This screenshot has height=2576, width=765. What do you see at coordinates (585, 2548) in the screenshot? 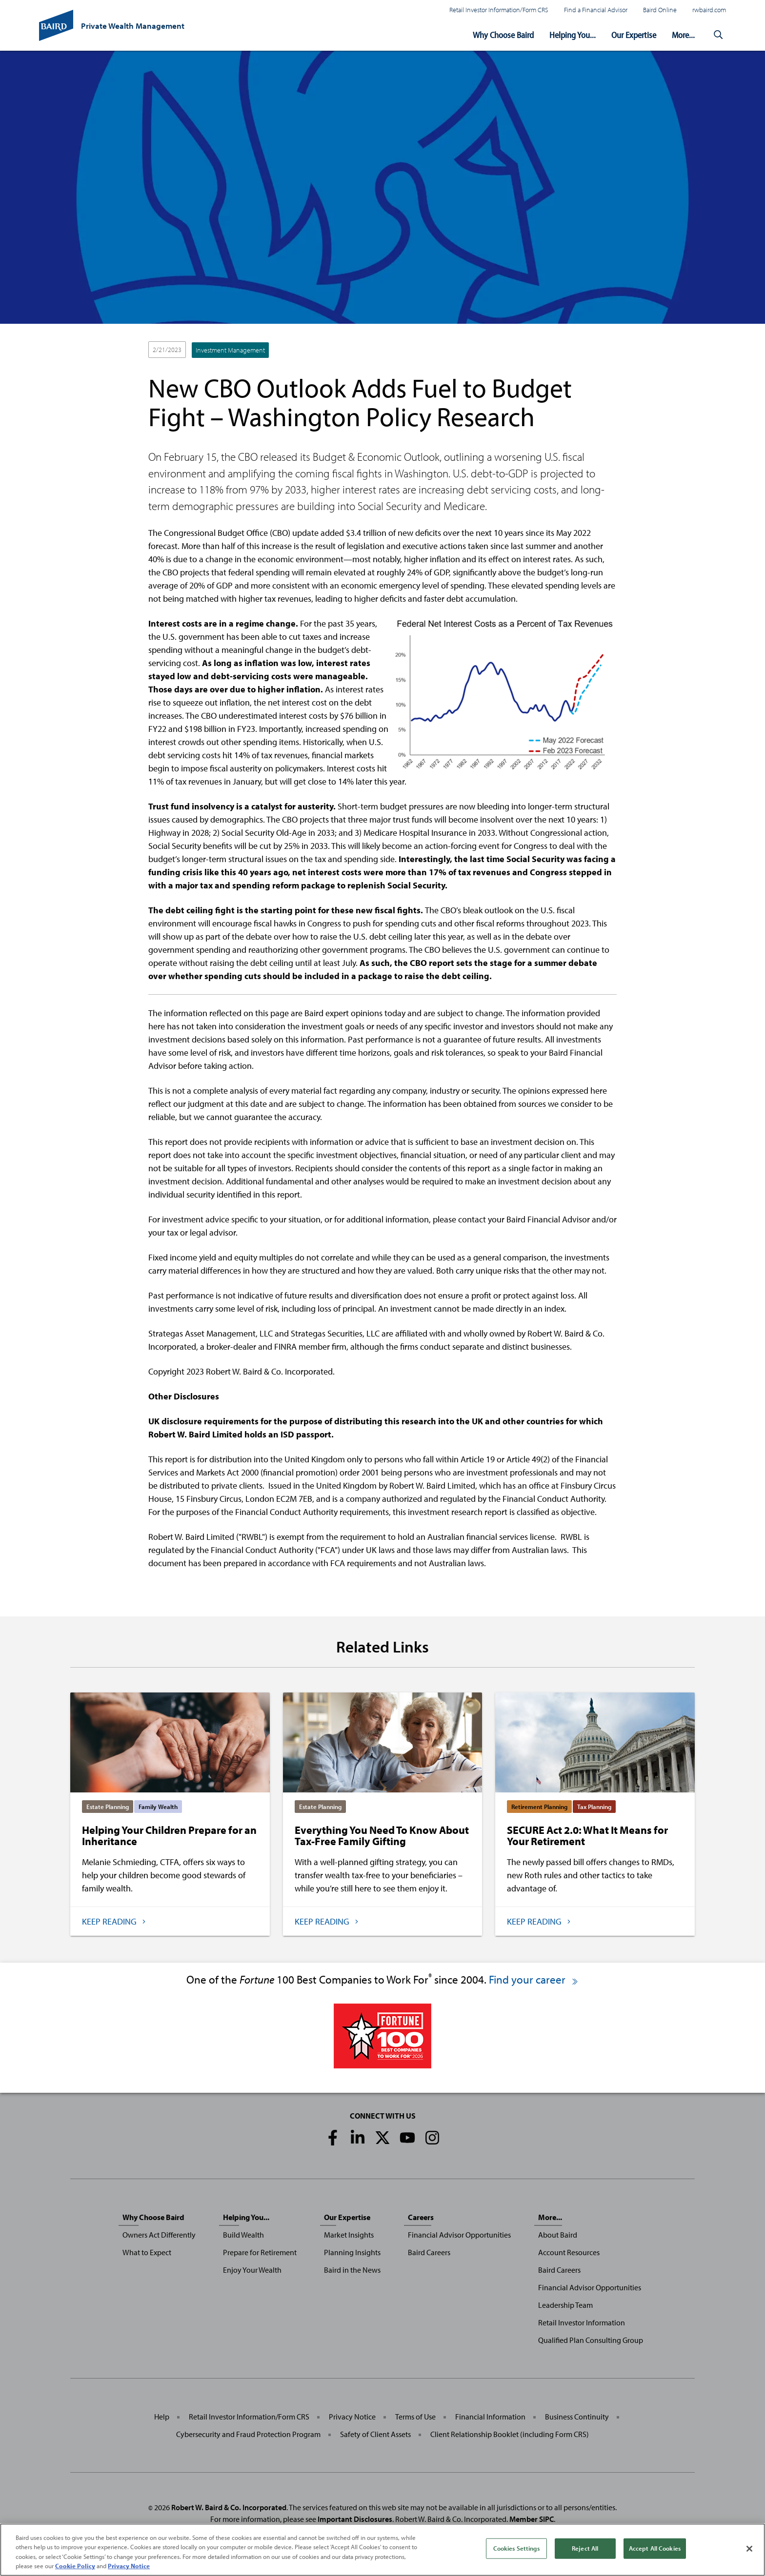
I see `Reject All` at bounding box center [585, 2548].